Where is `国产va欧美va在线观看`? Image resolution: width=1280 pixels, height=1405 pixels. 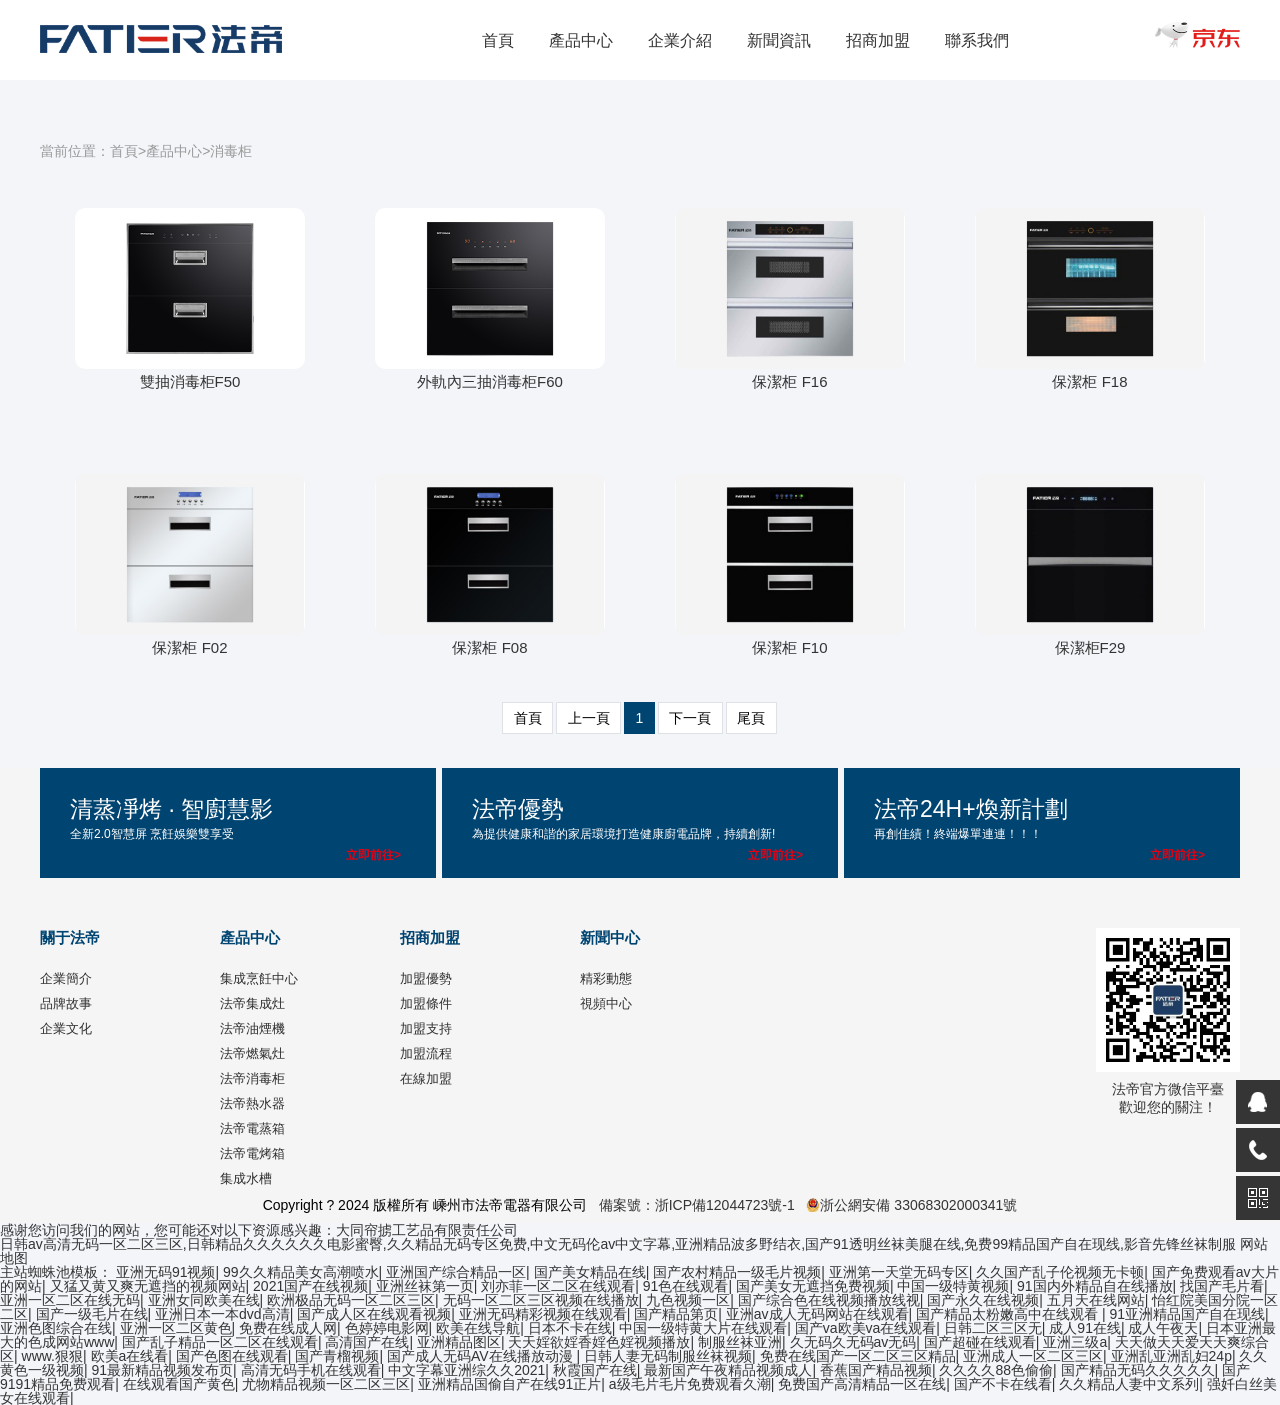 国产va欧美va在线观看 is located at coordinates (866, 1328).